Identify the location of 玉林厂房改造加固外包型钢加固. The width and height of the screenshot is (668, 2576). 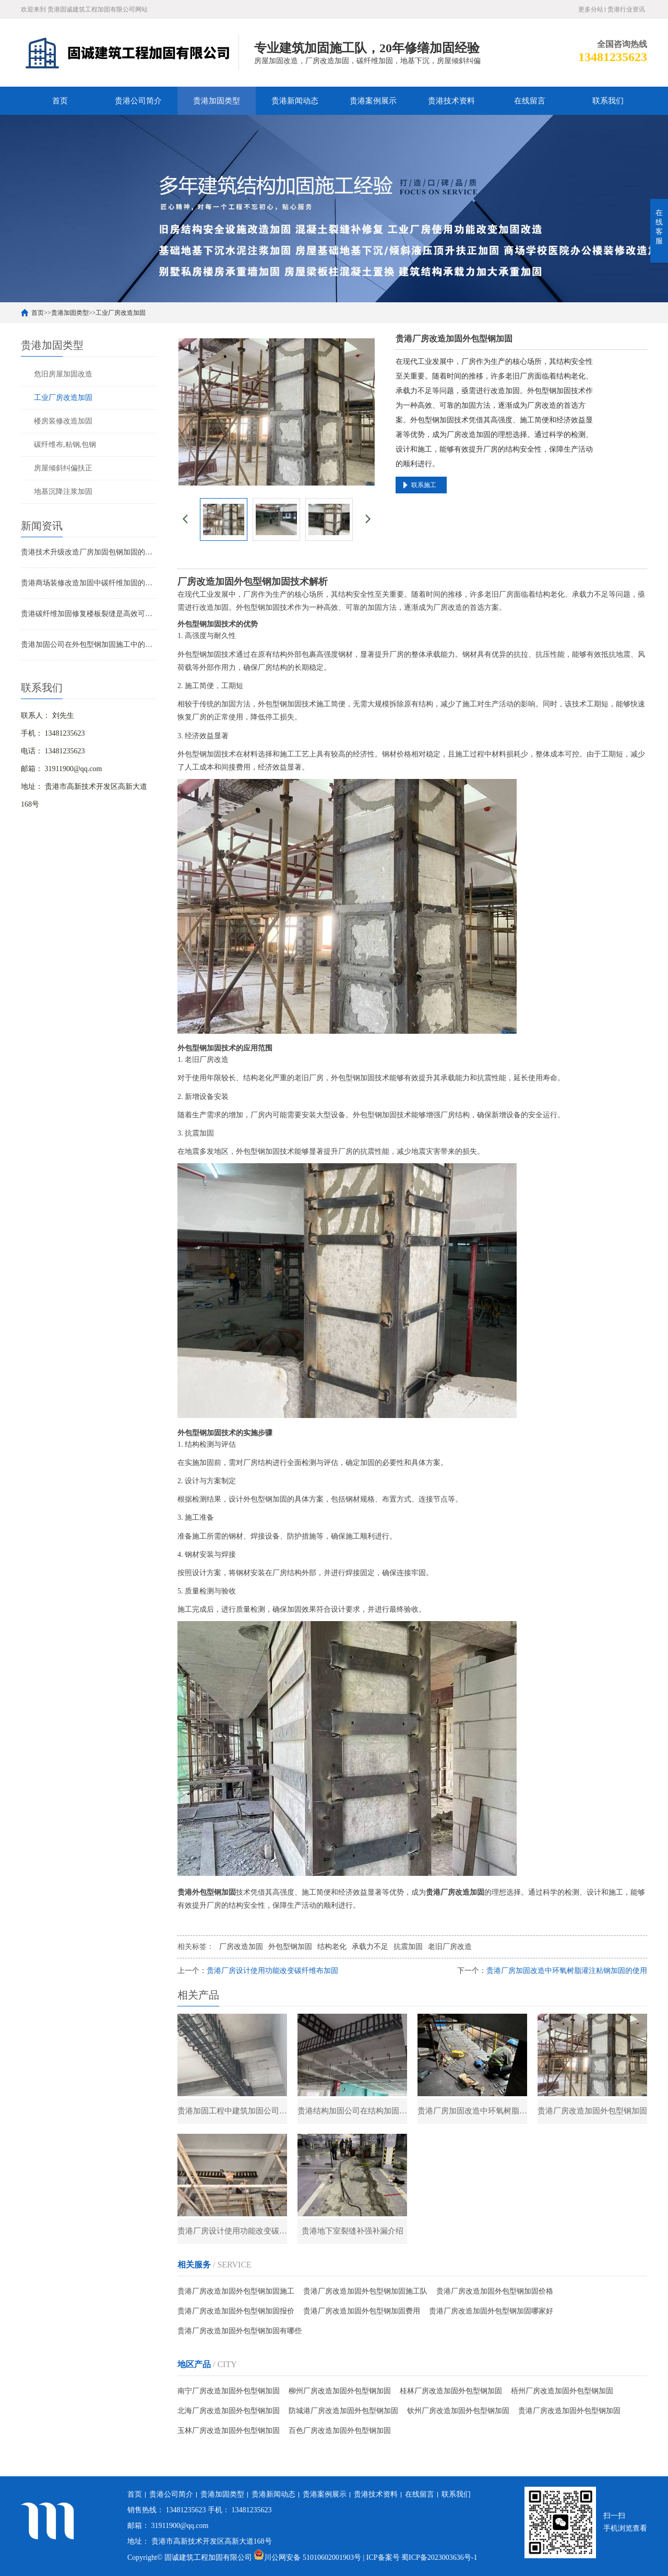
(228, 2432).